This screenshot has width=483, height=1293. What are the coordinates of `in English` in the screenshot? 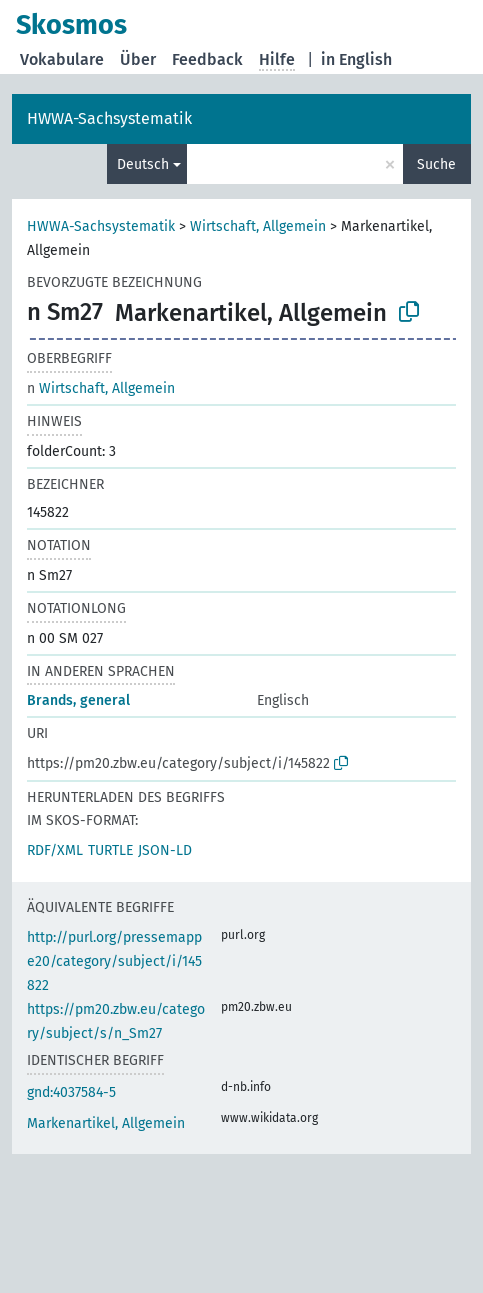 It's located at (356, 59).